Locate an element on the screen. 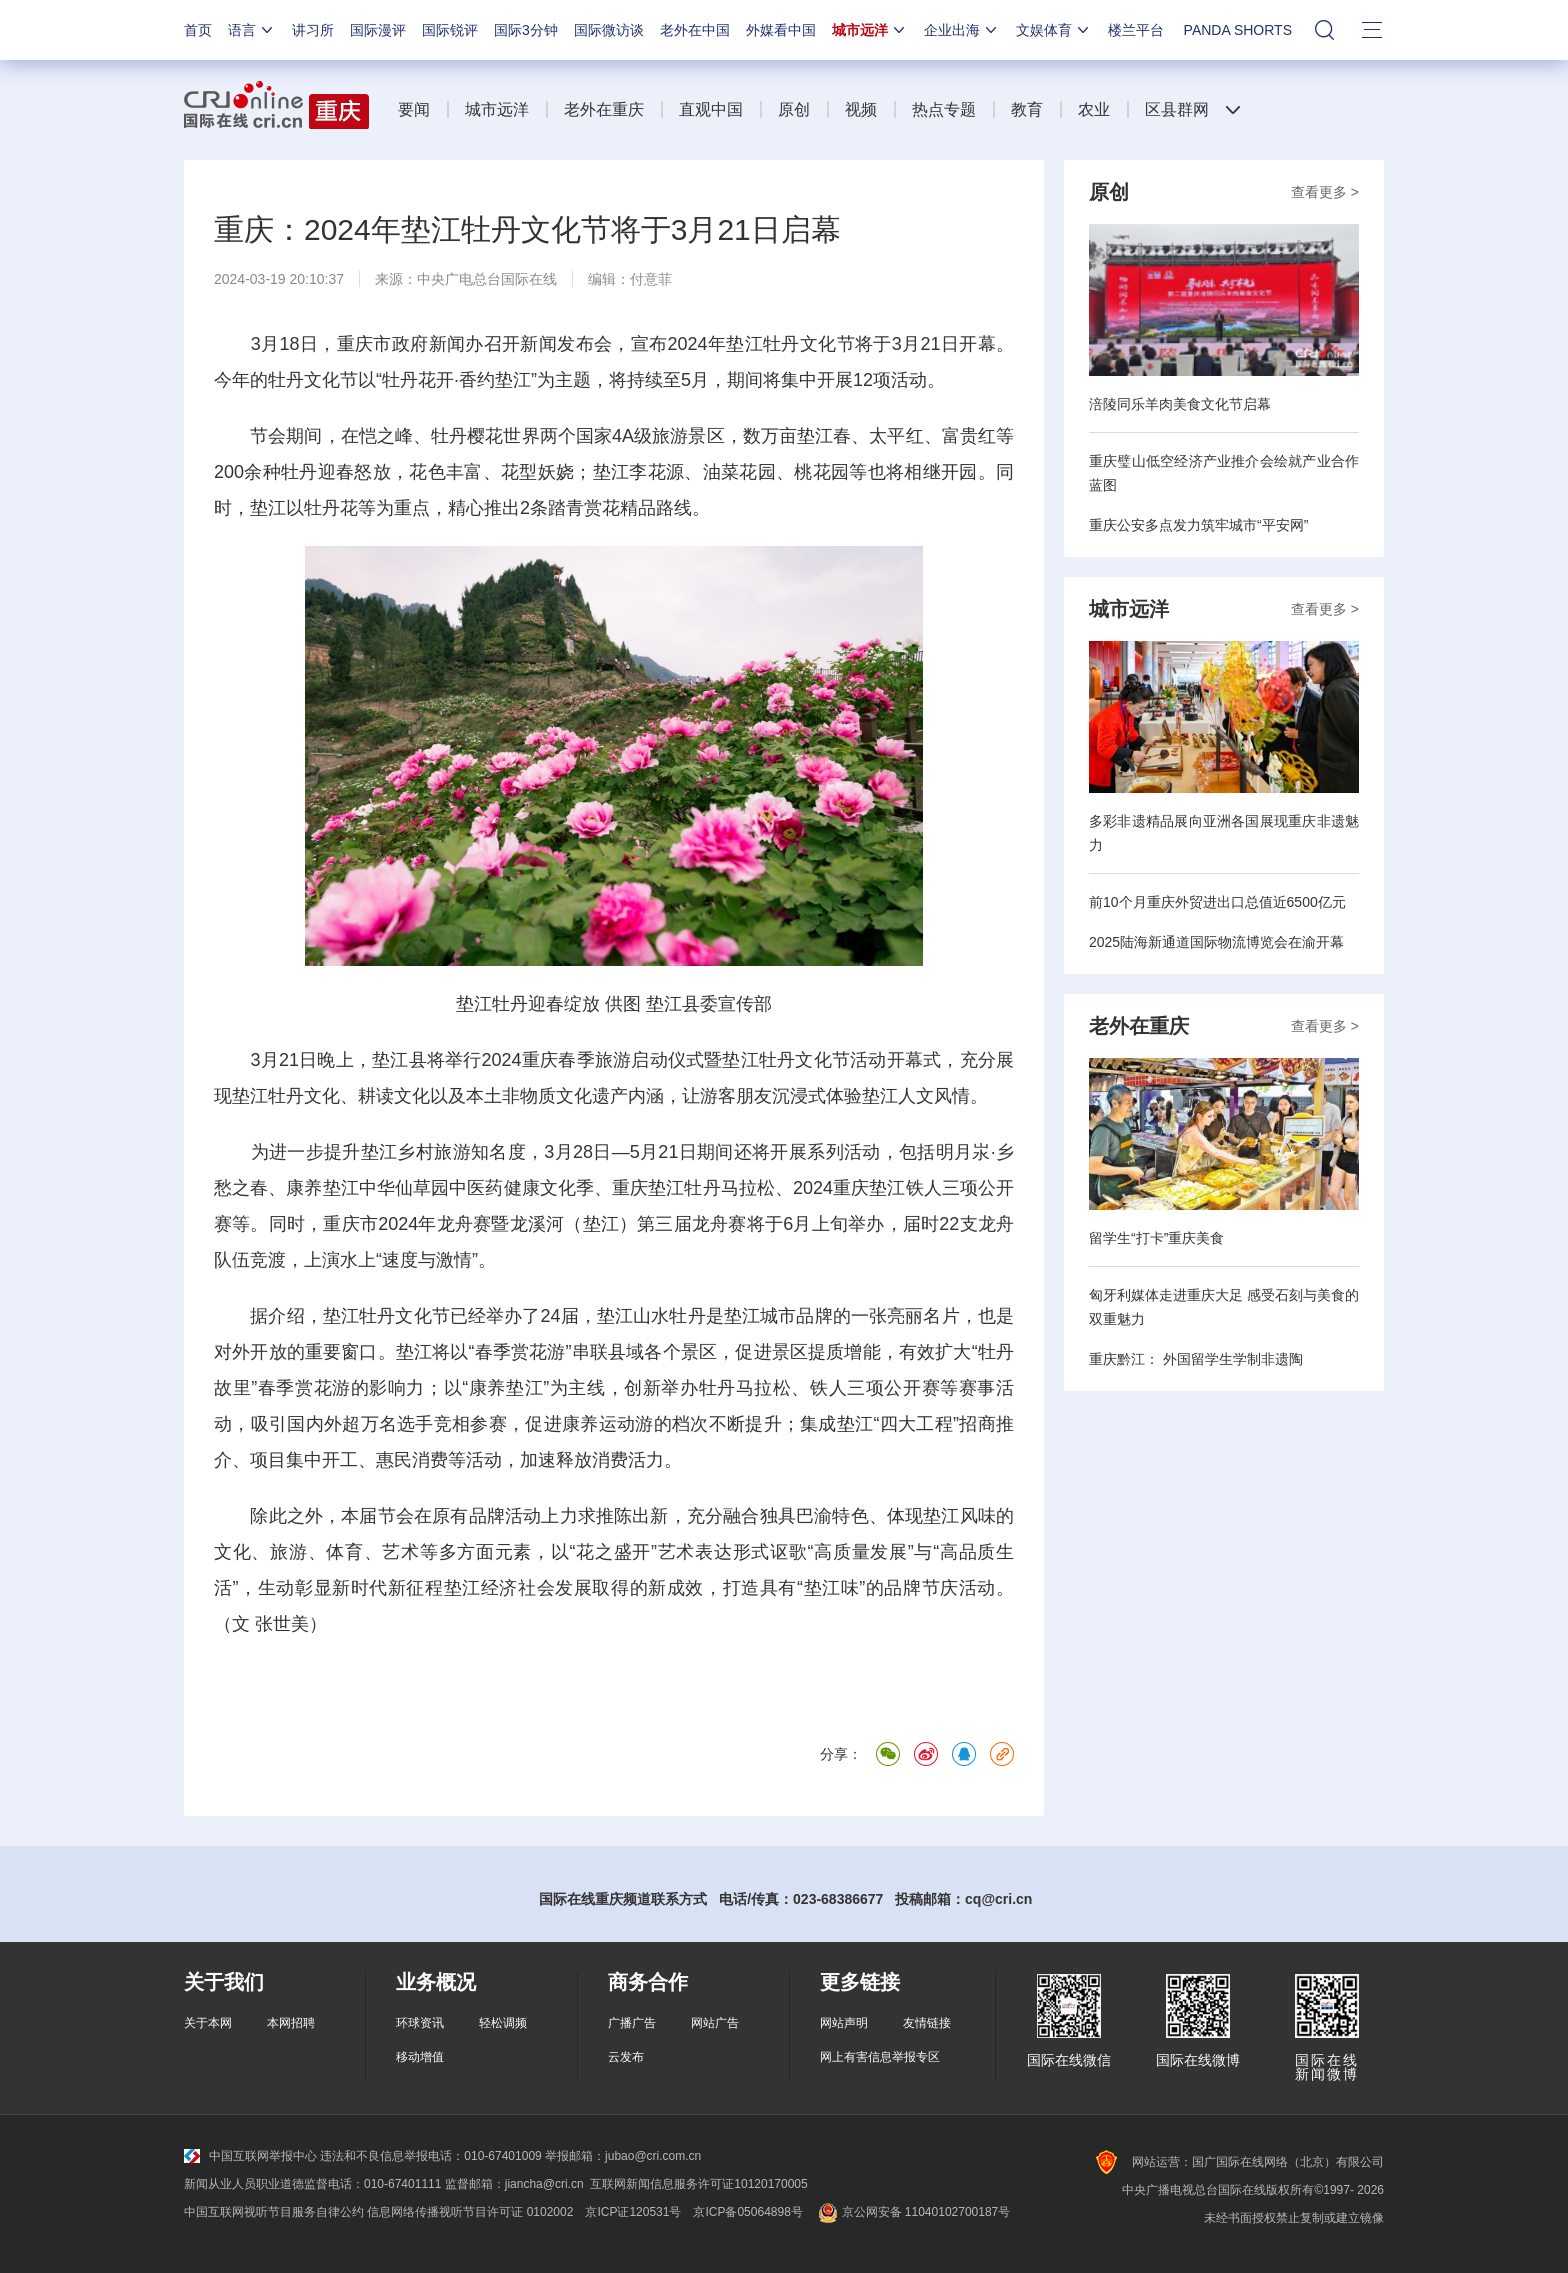 Image resolution: width=1568 pixels, height=2273 pixels. 企业出海 is located at coordinates (962, 30).